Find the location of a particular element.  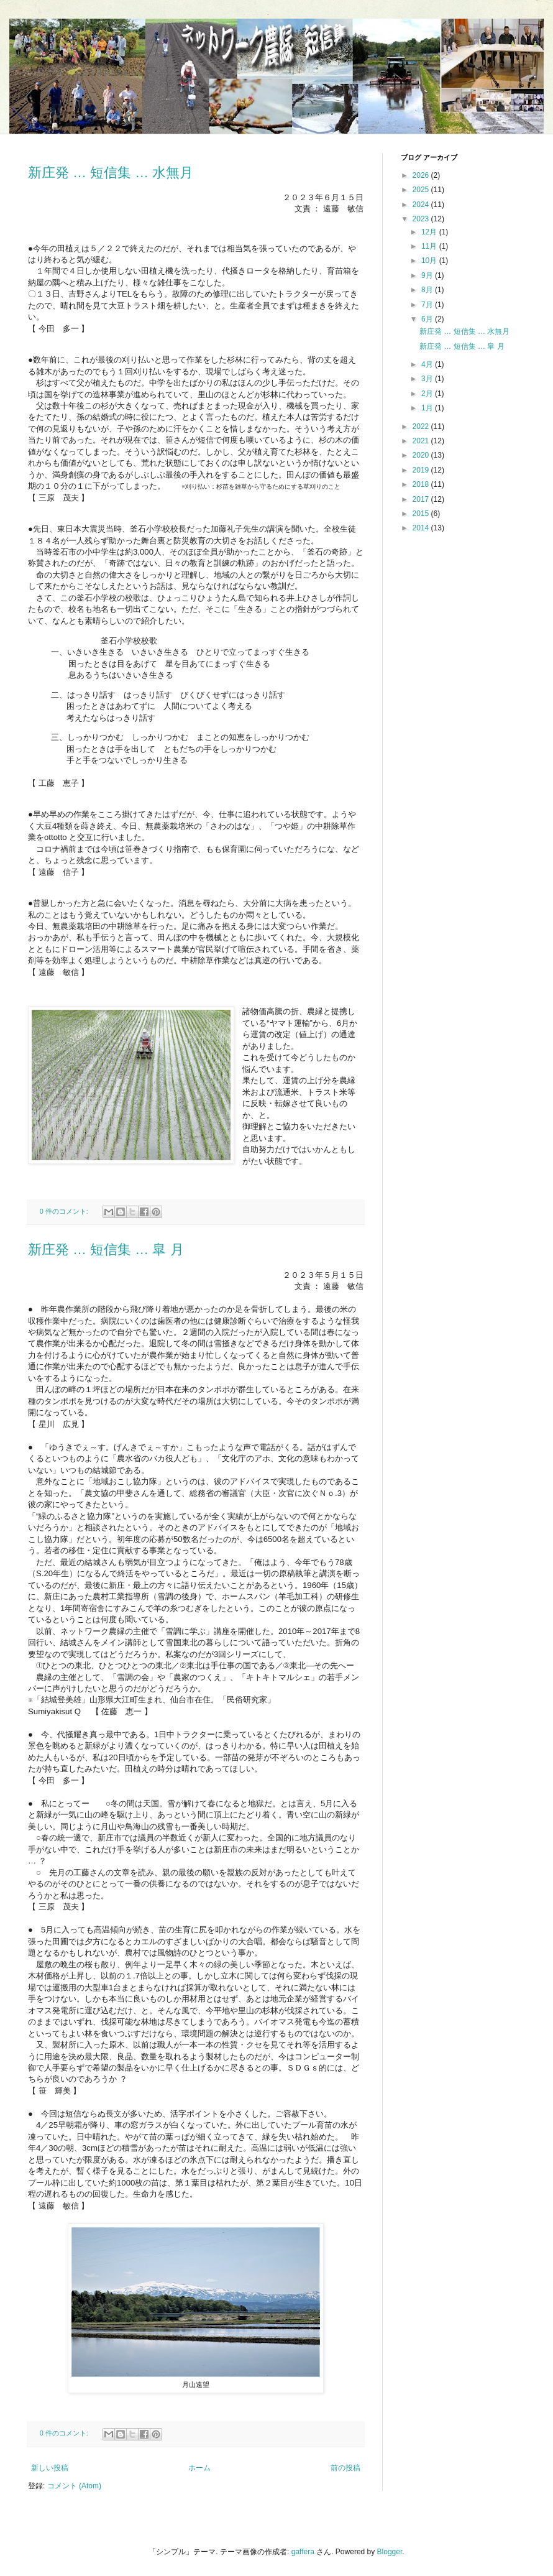

2020 is located at coordinates (422, 455).